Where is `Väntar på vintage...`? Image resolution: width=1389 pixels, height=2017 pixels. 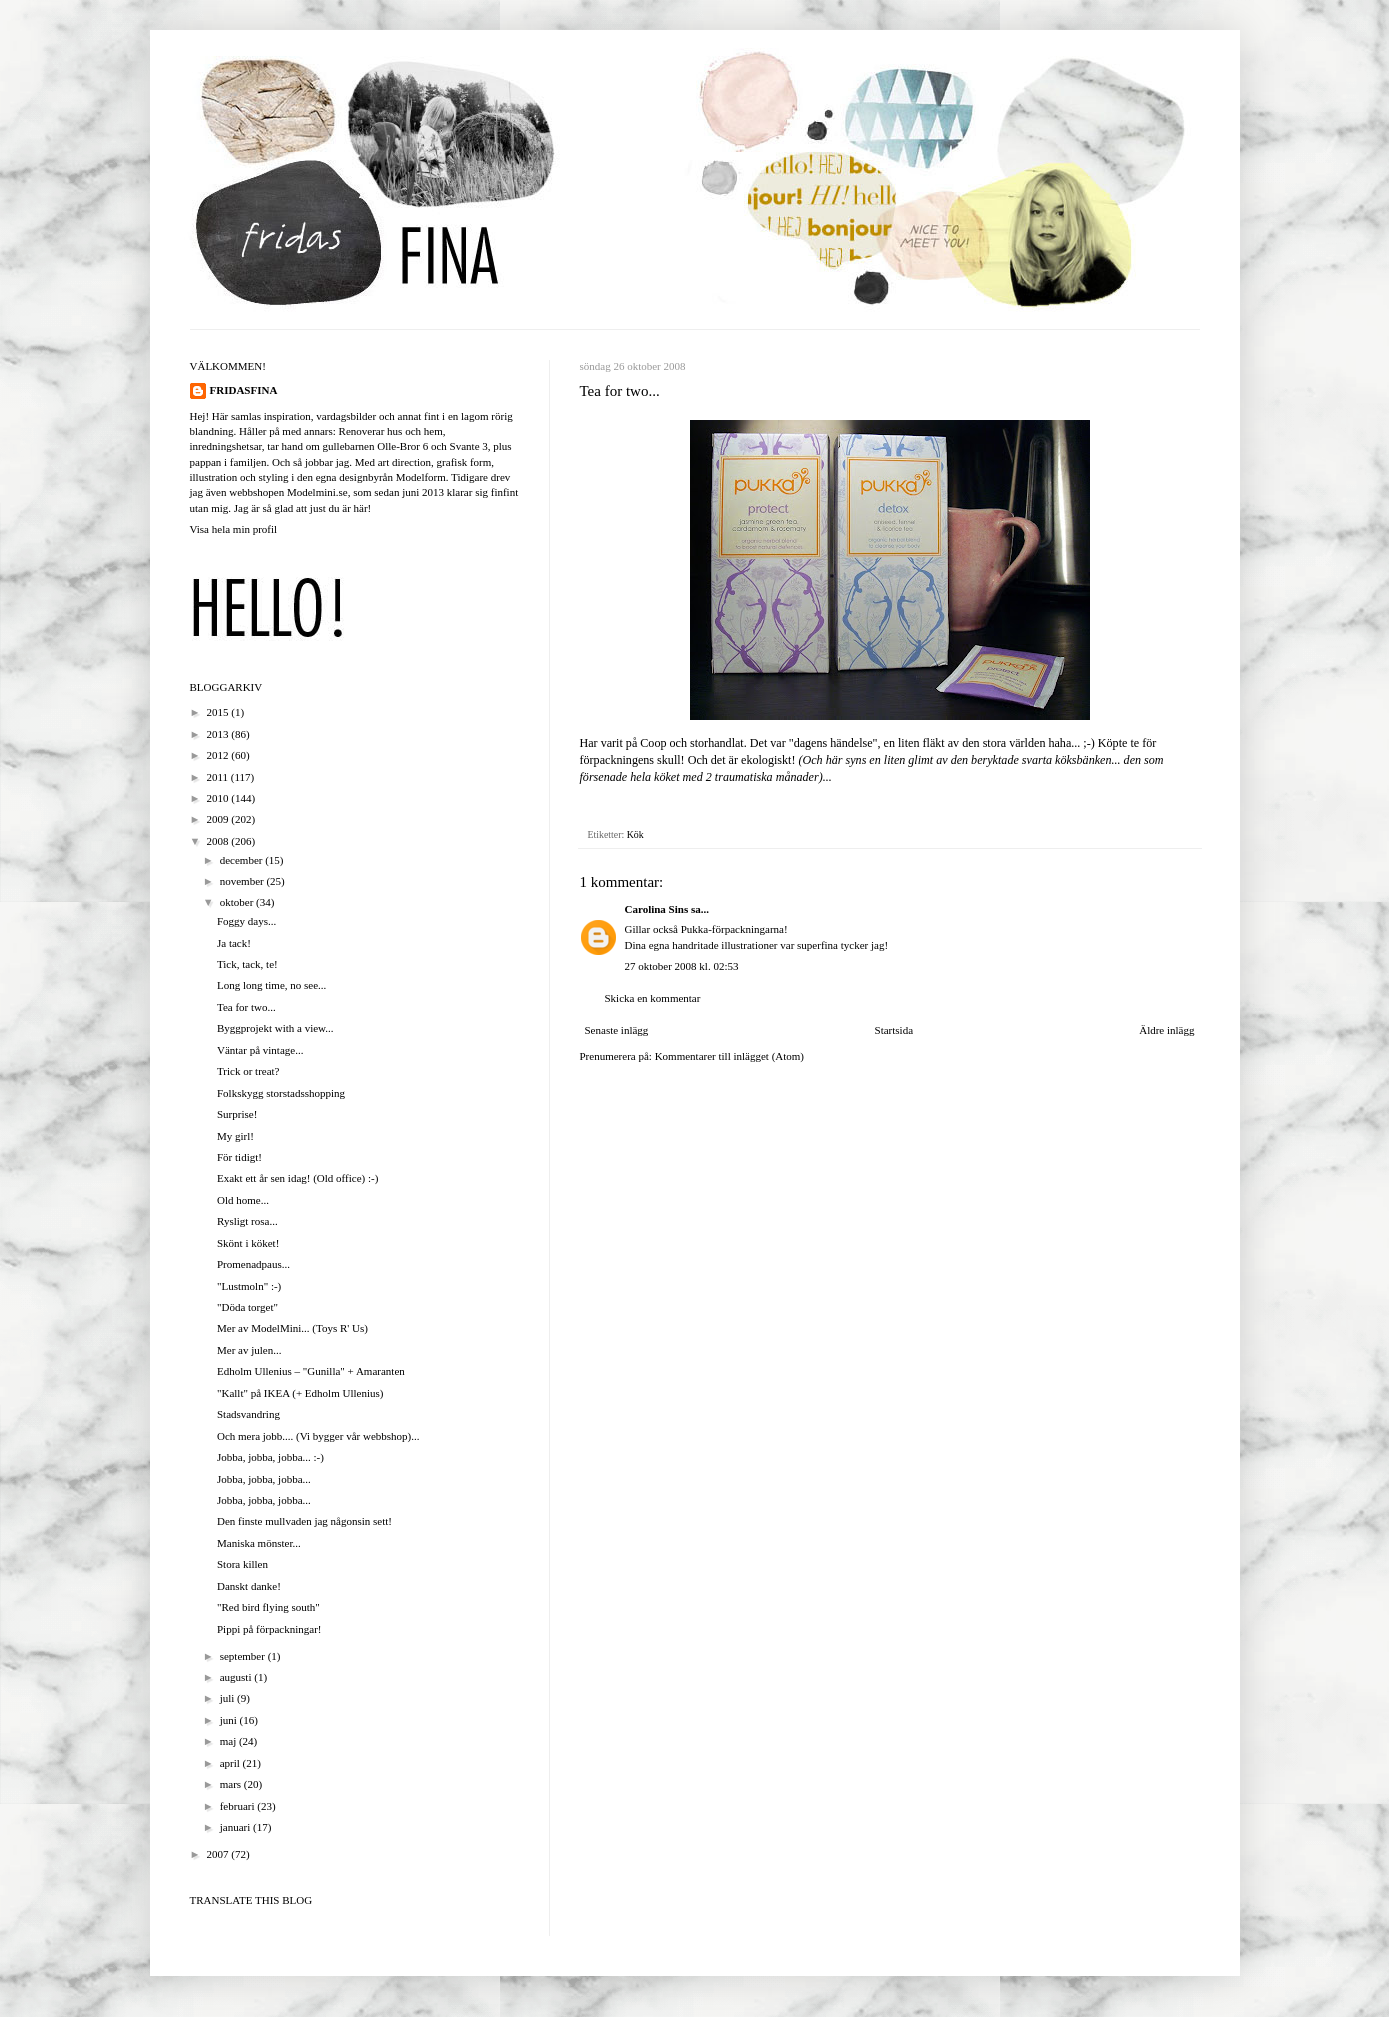 Väntar på vintage... is located at coordinates (260, 1050).